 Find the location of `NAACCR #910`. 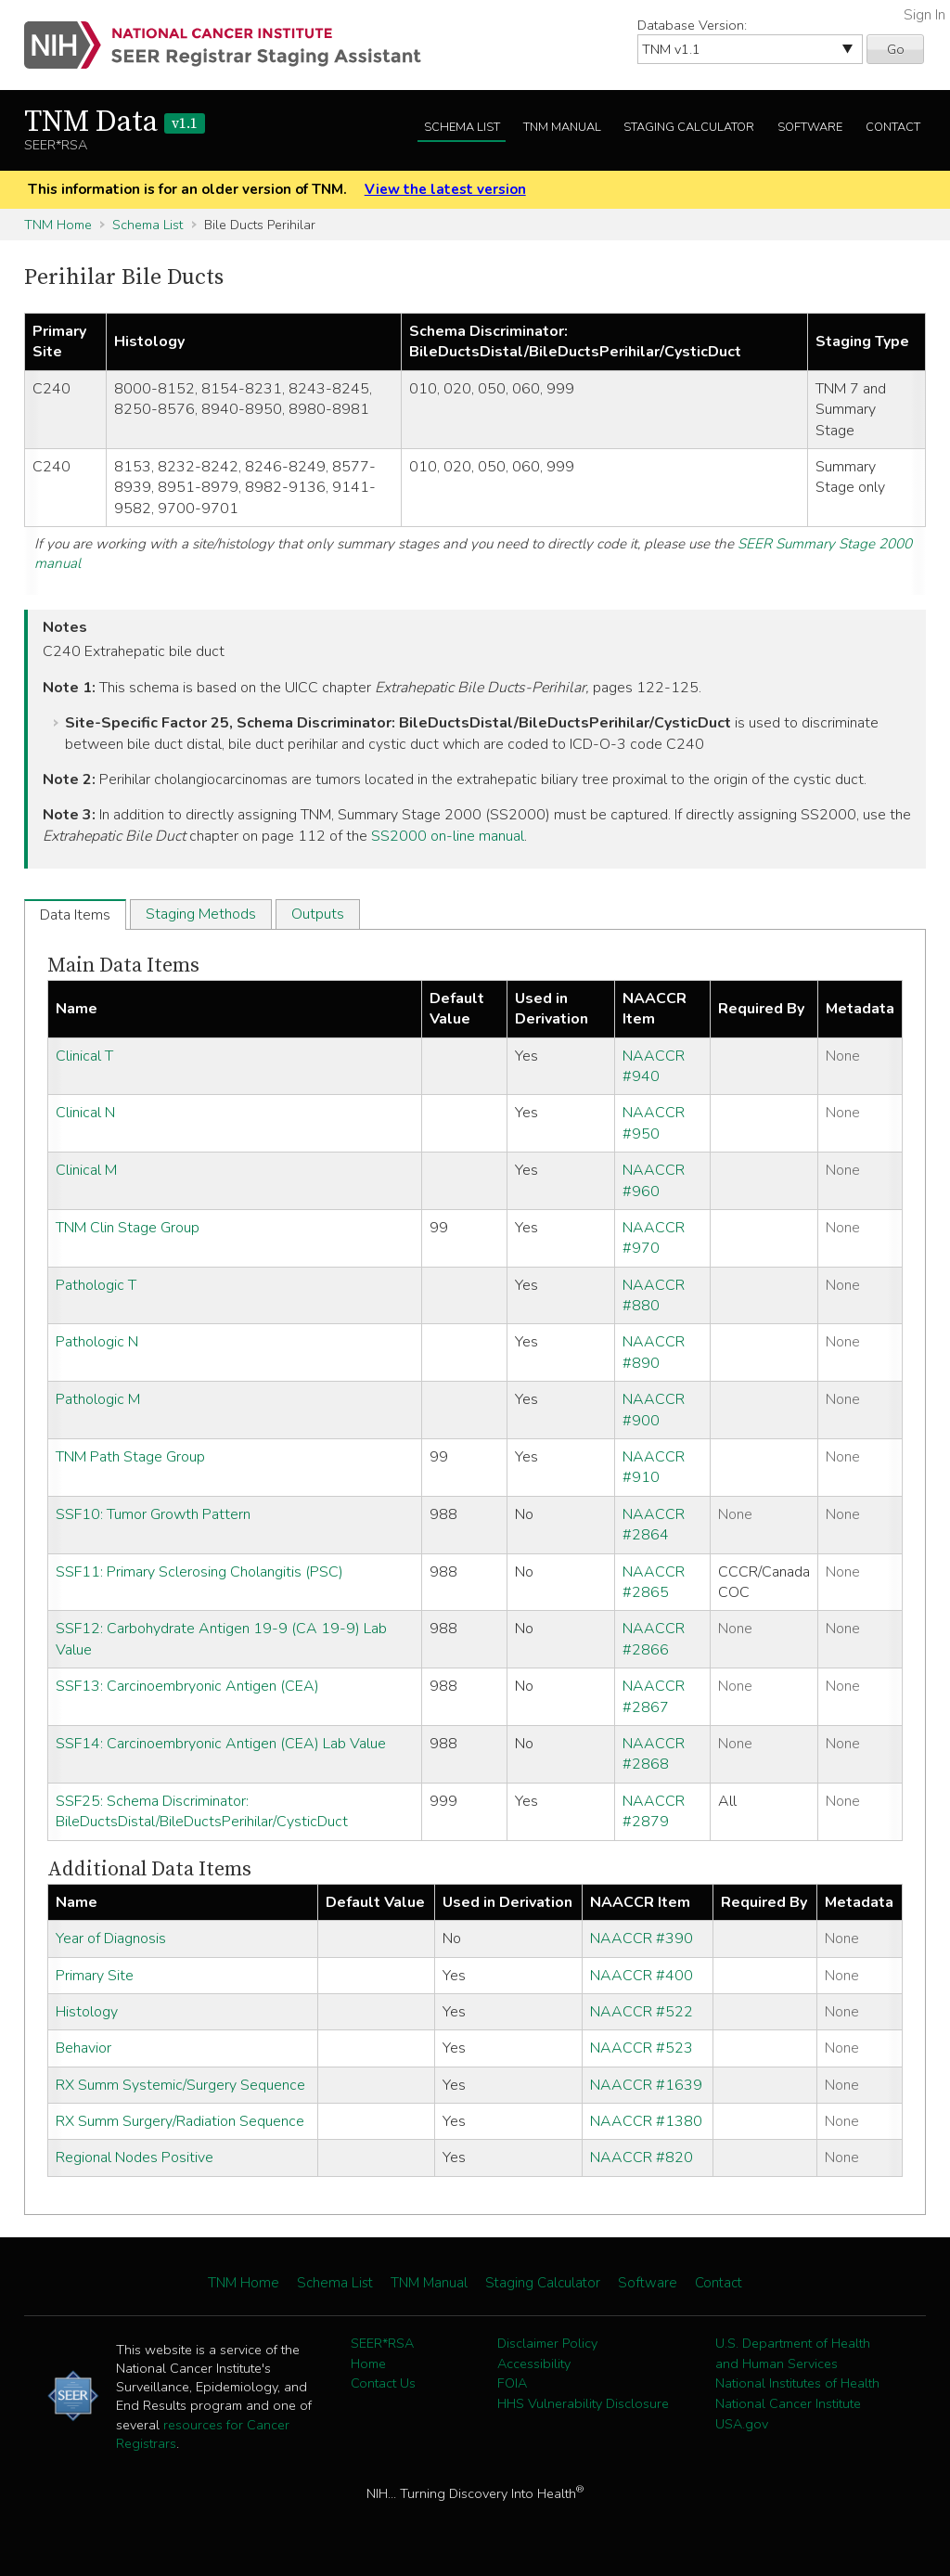

NAACCR #910 is located at coordinates (654, 1467).